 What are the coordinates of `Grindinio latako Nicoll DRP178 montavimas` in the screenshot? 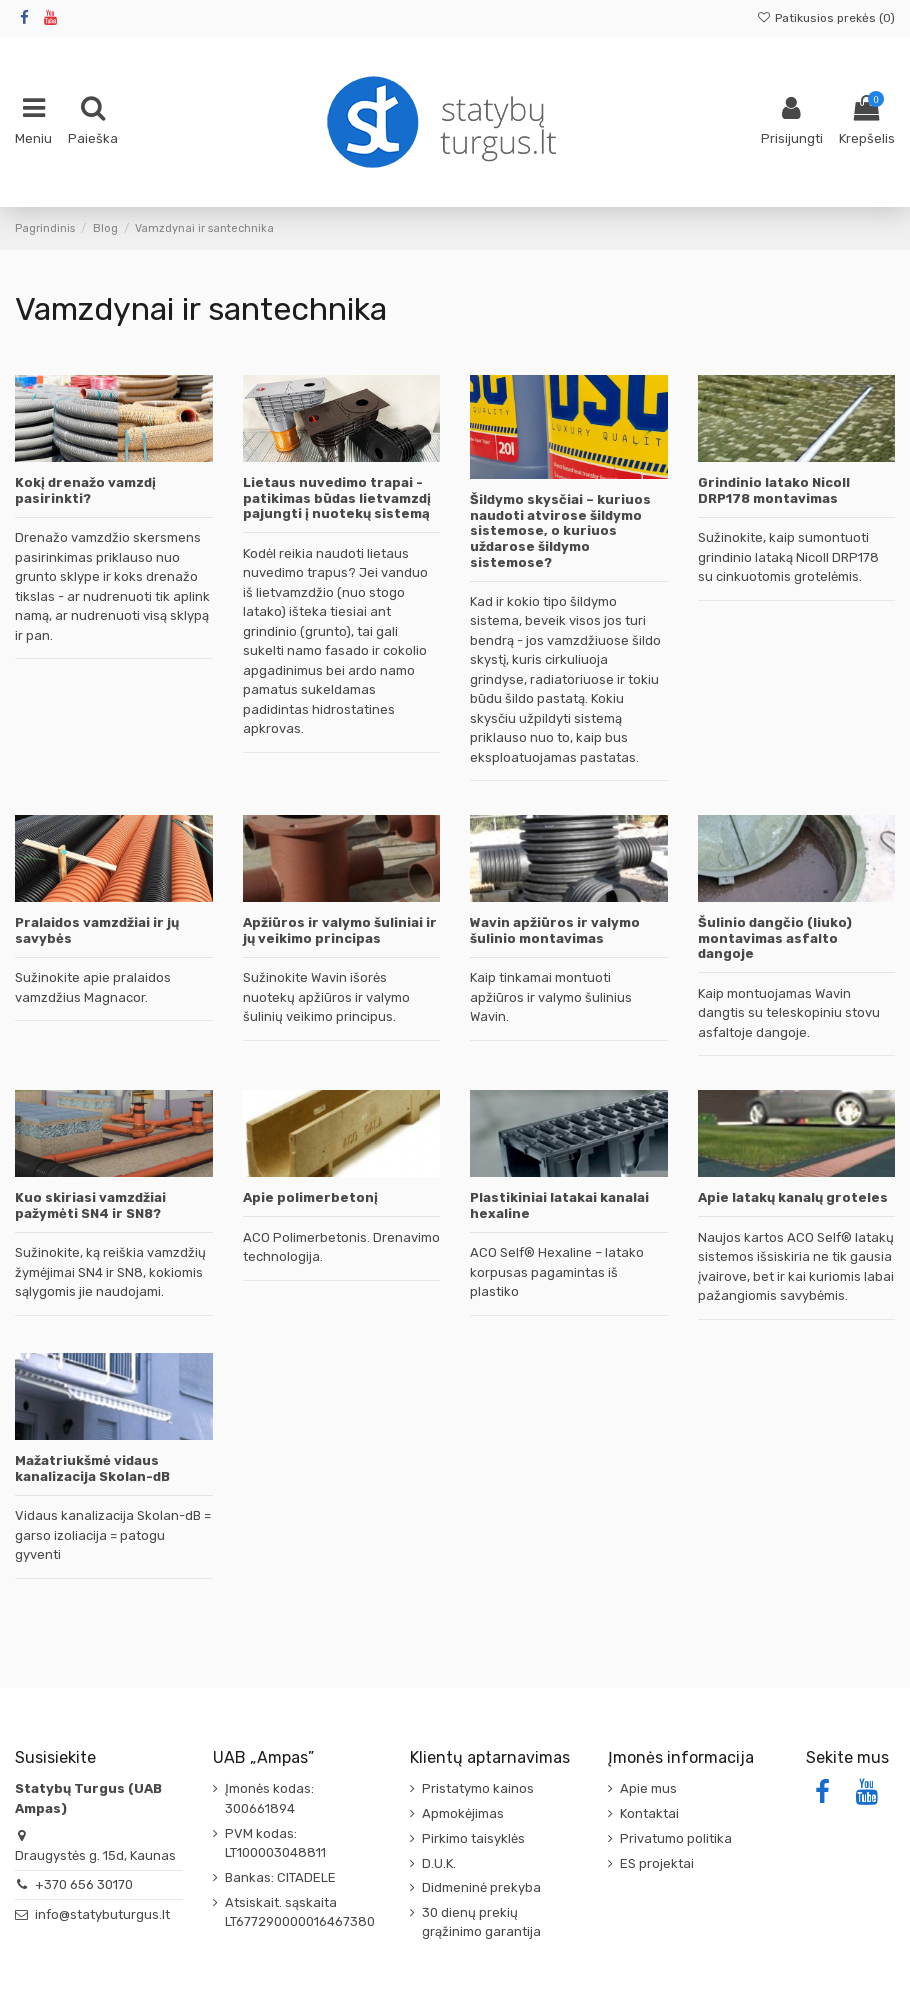 It's located at (774, 490).